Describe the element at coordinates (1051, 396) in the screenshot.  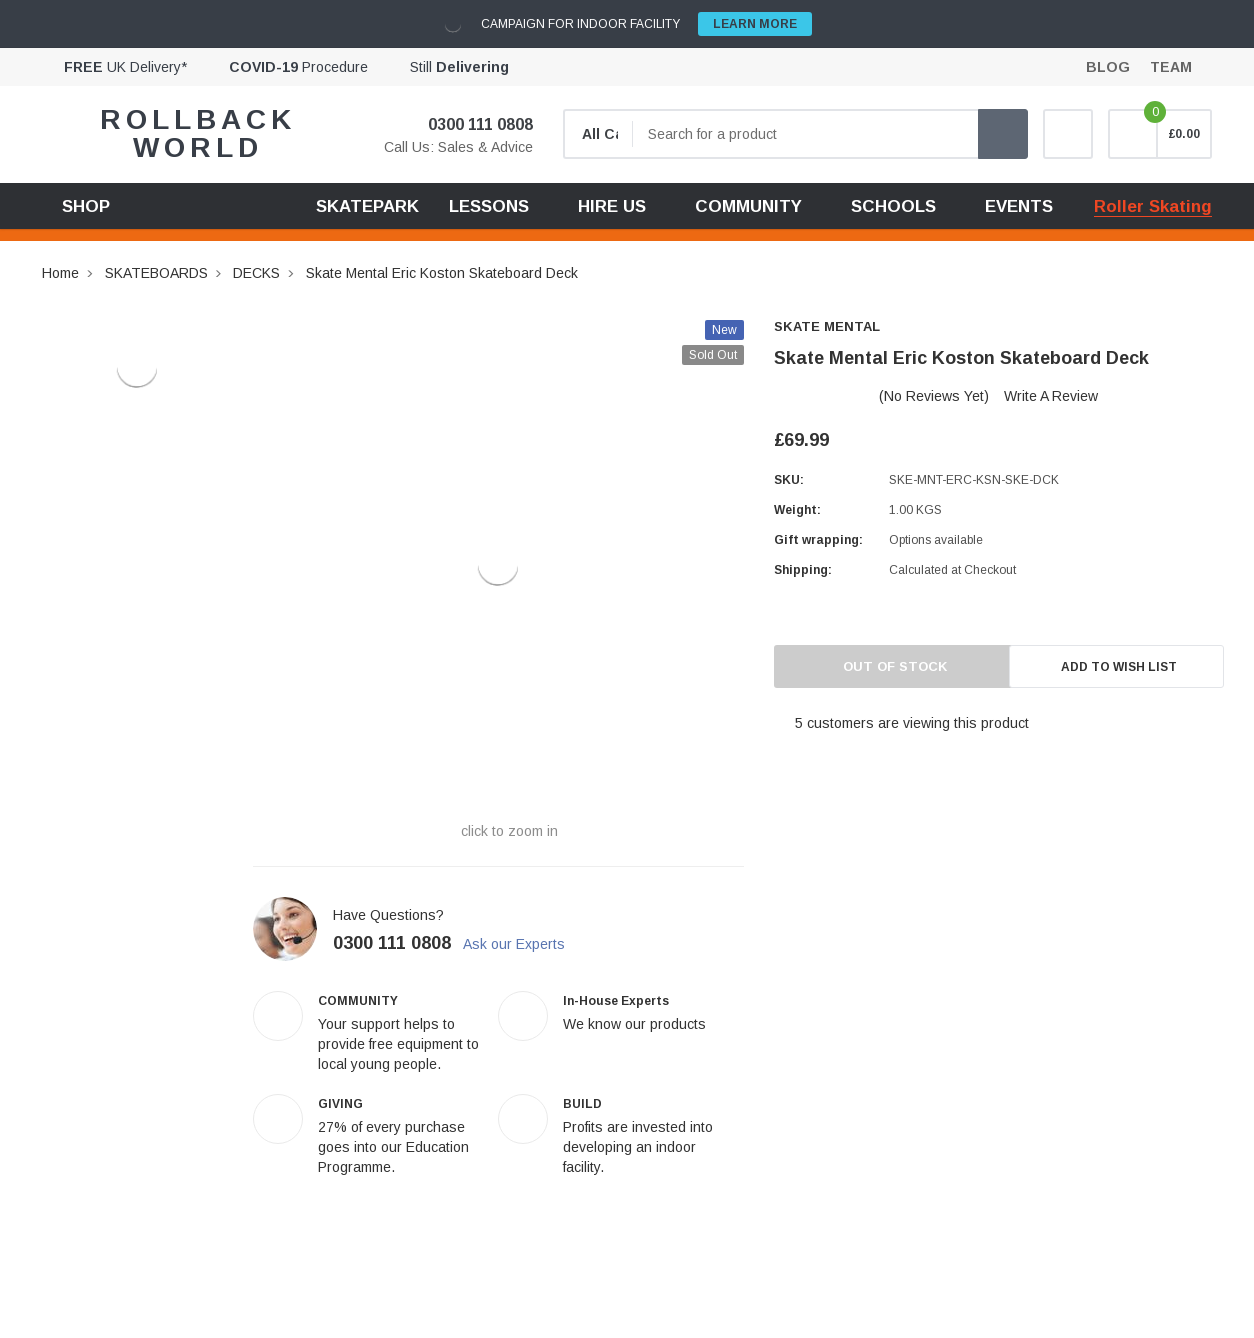
I see `Write a Review` at that location.